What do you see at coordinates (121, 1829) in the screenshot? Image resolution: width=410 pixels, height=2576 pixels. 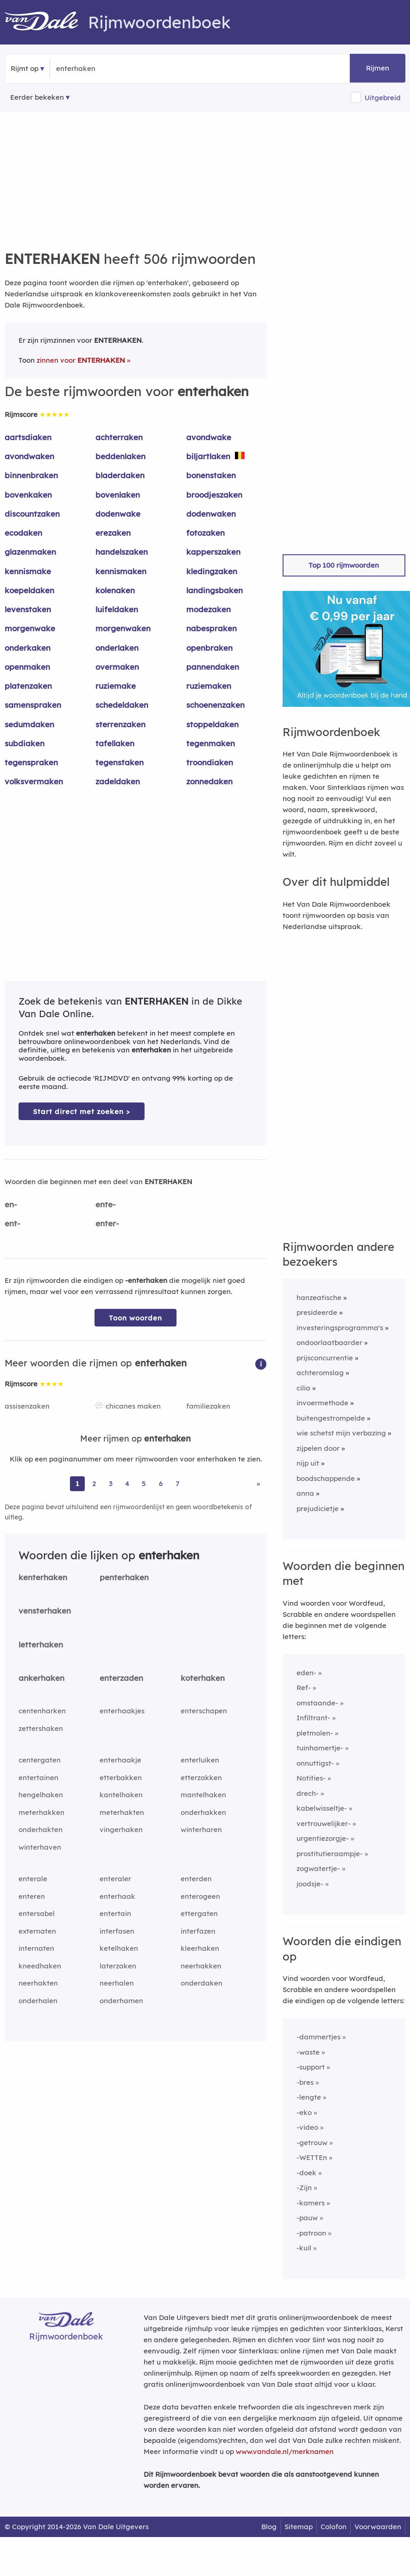 I see `vingerhaken [Rijmwoord: vingerhaken]` at bounding box center [121, 1829].